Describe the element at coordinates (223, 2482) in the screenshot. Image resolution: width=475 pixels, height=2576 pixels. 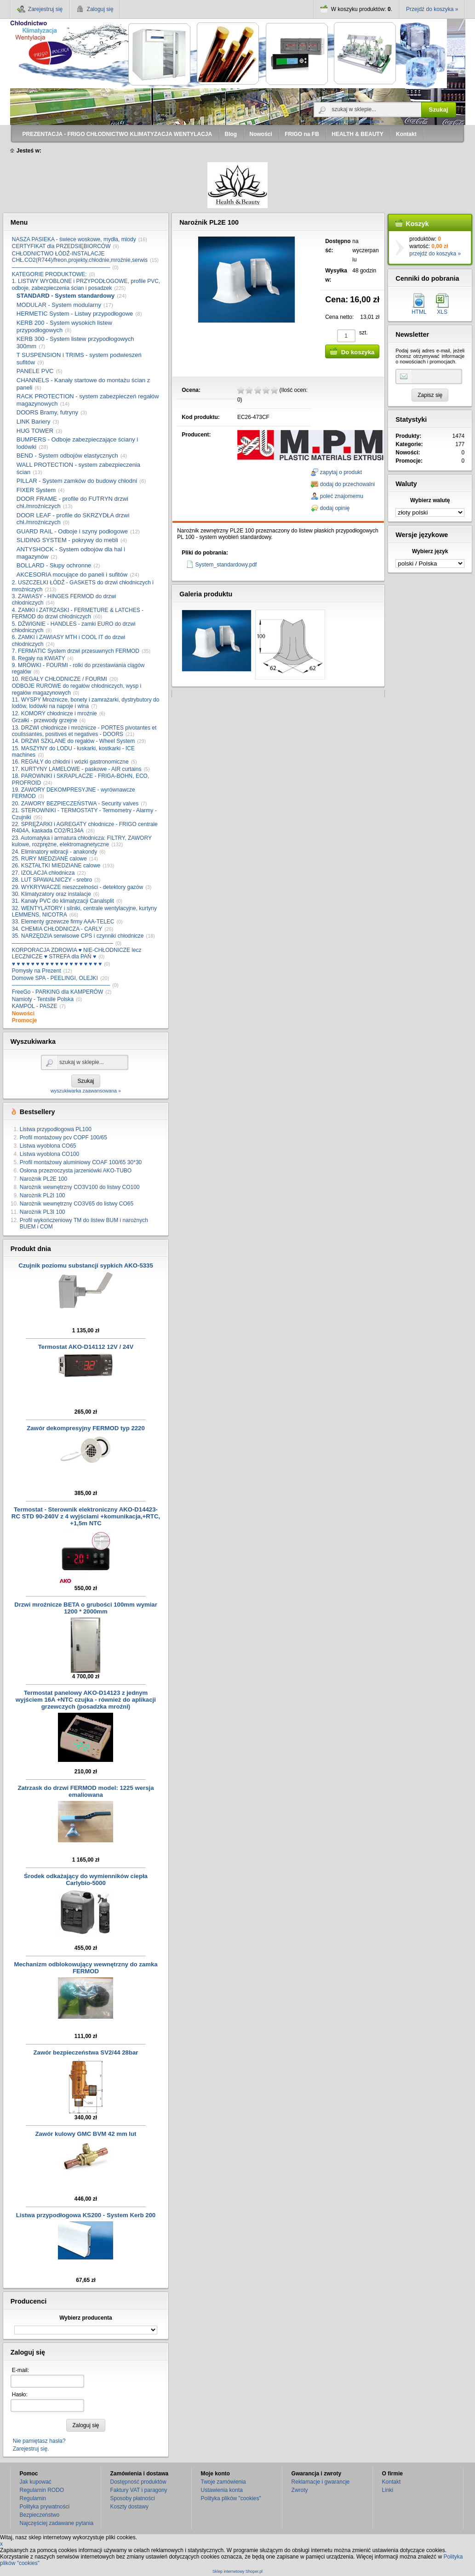
I see `Twoje zamówienia` at that location.